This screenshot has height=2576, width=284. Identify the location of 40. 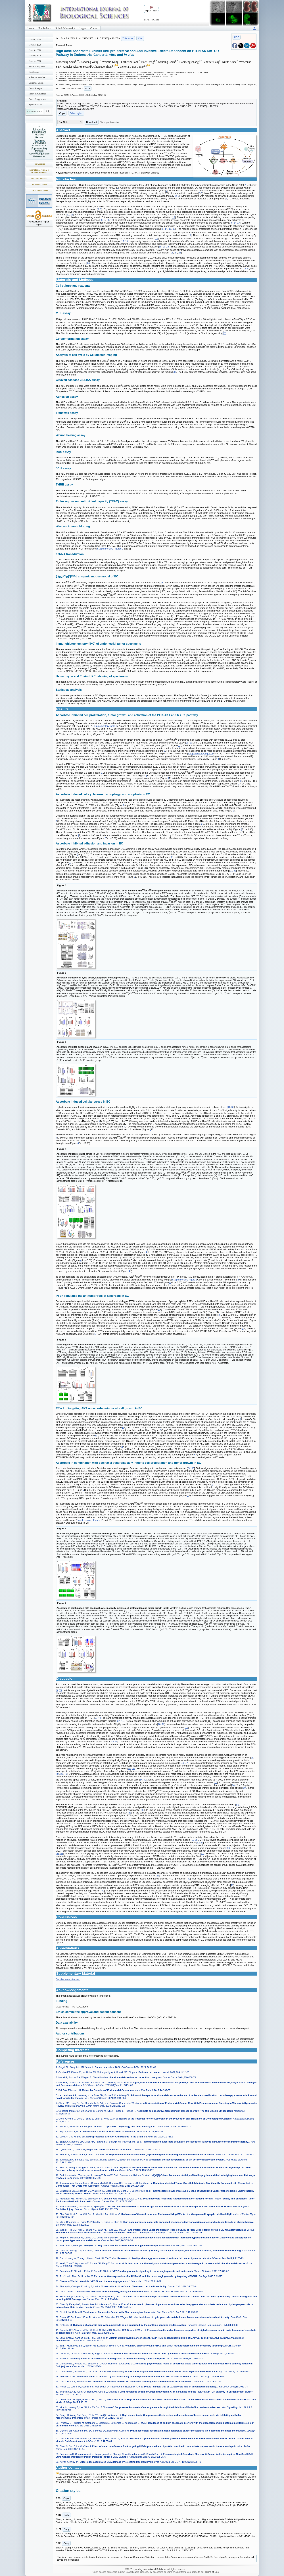
(99, 1717).